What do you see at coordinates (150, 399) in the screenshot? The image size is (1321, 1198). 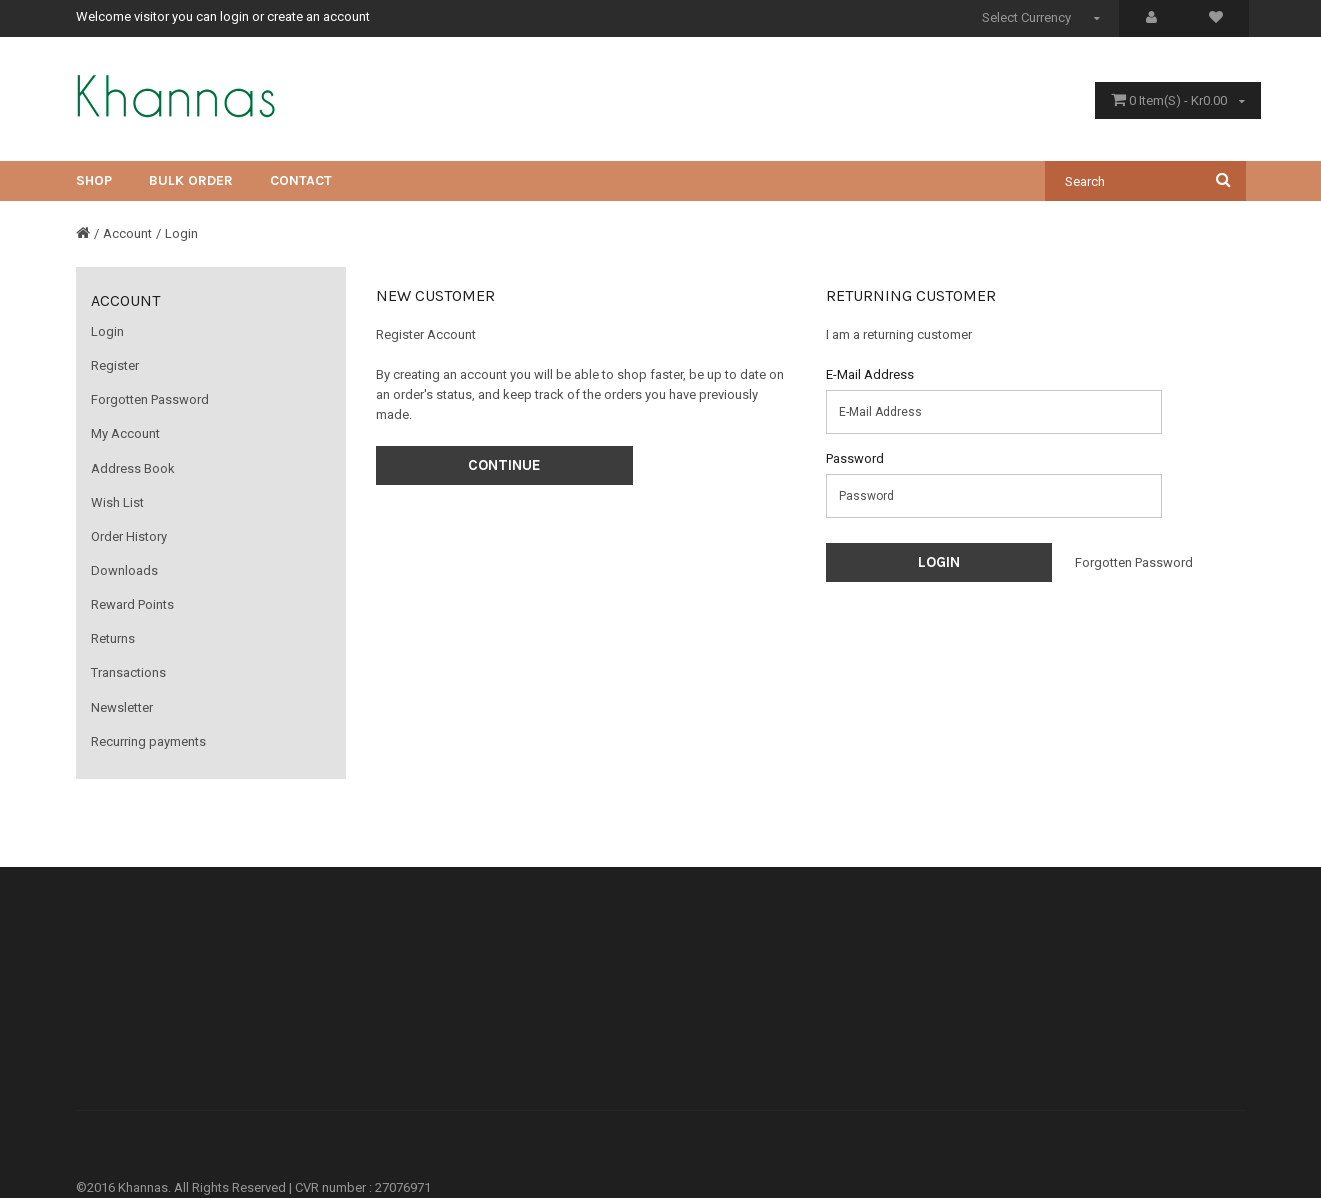 I see `Forgotten Password` at bounding box center [150, 399].